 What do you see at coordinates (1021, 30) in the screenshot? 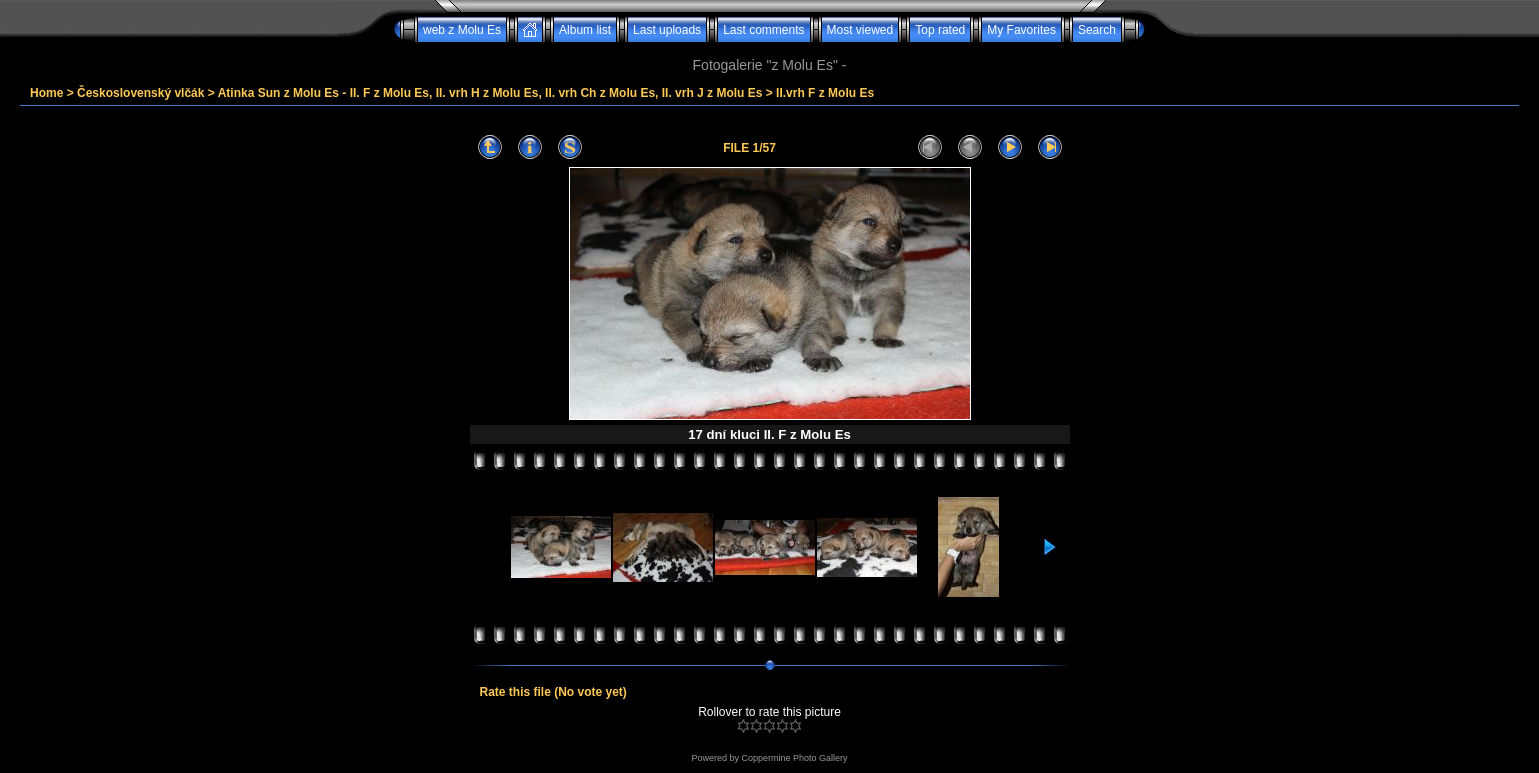
I see `My Favorites` at bounding box center [1021, 30].